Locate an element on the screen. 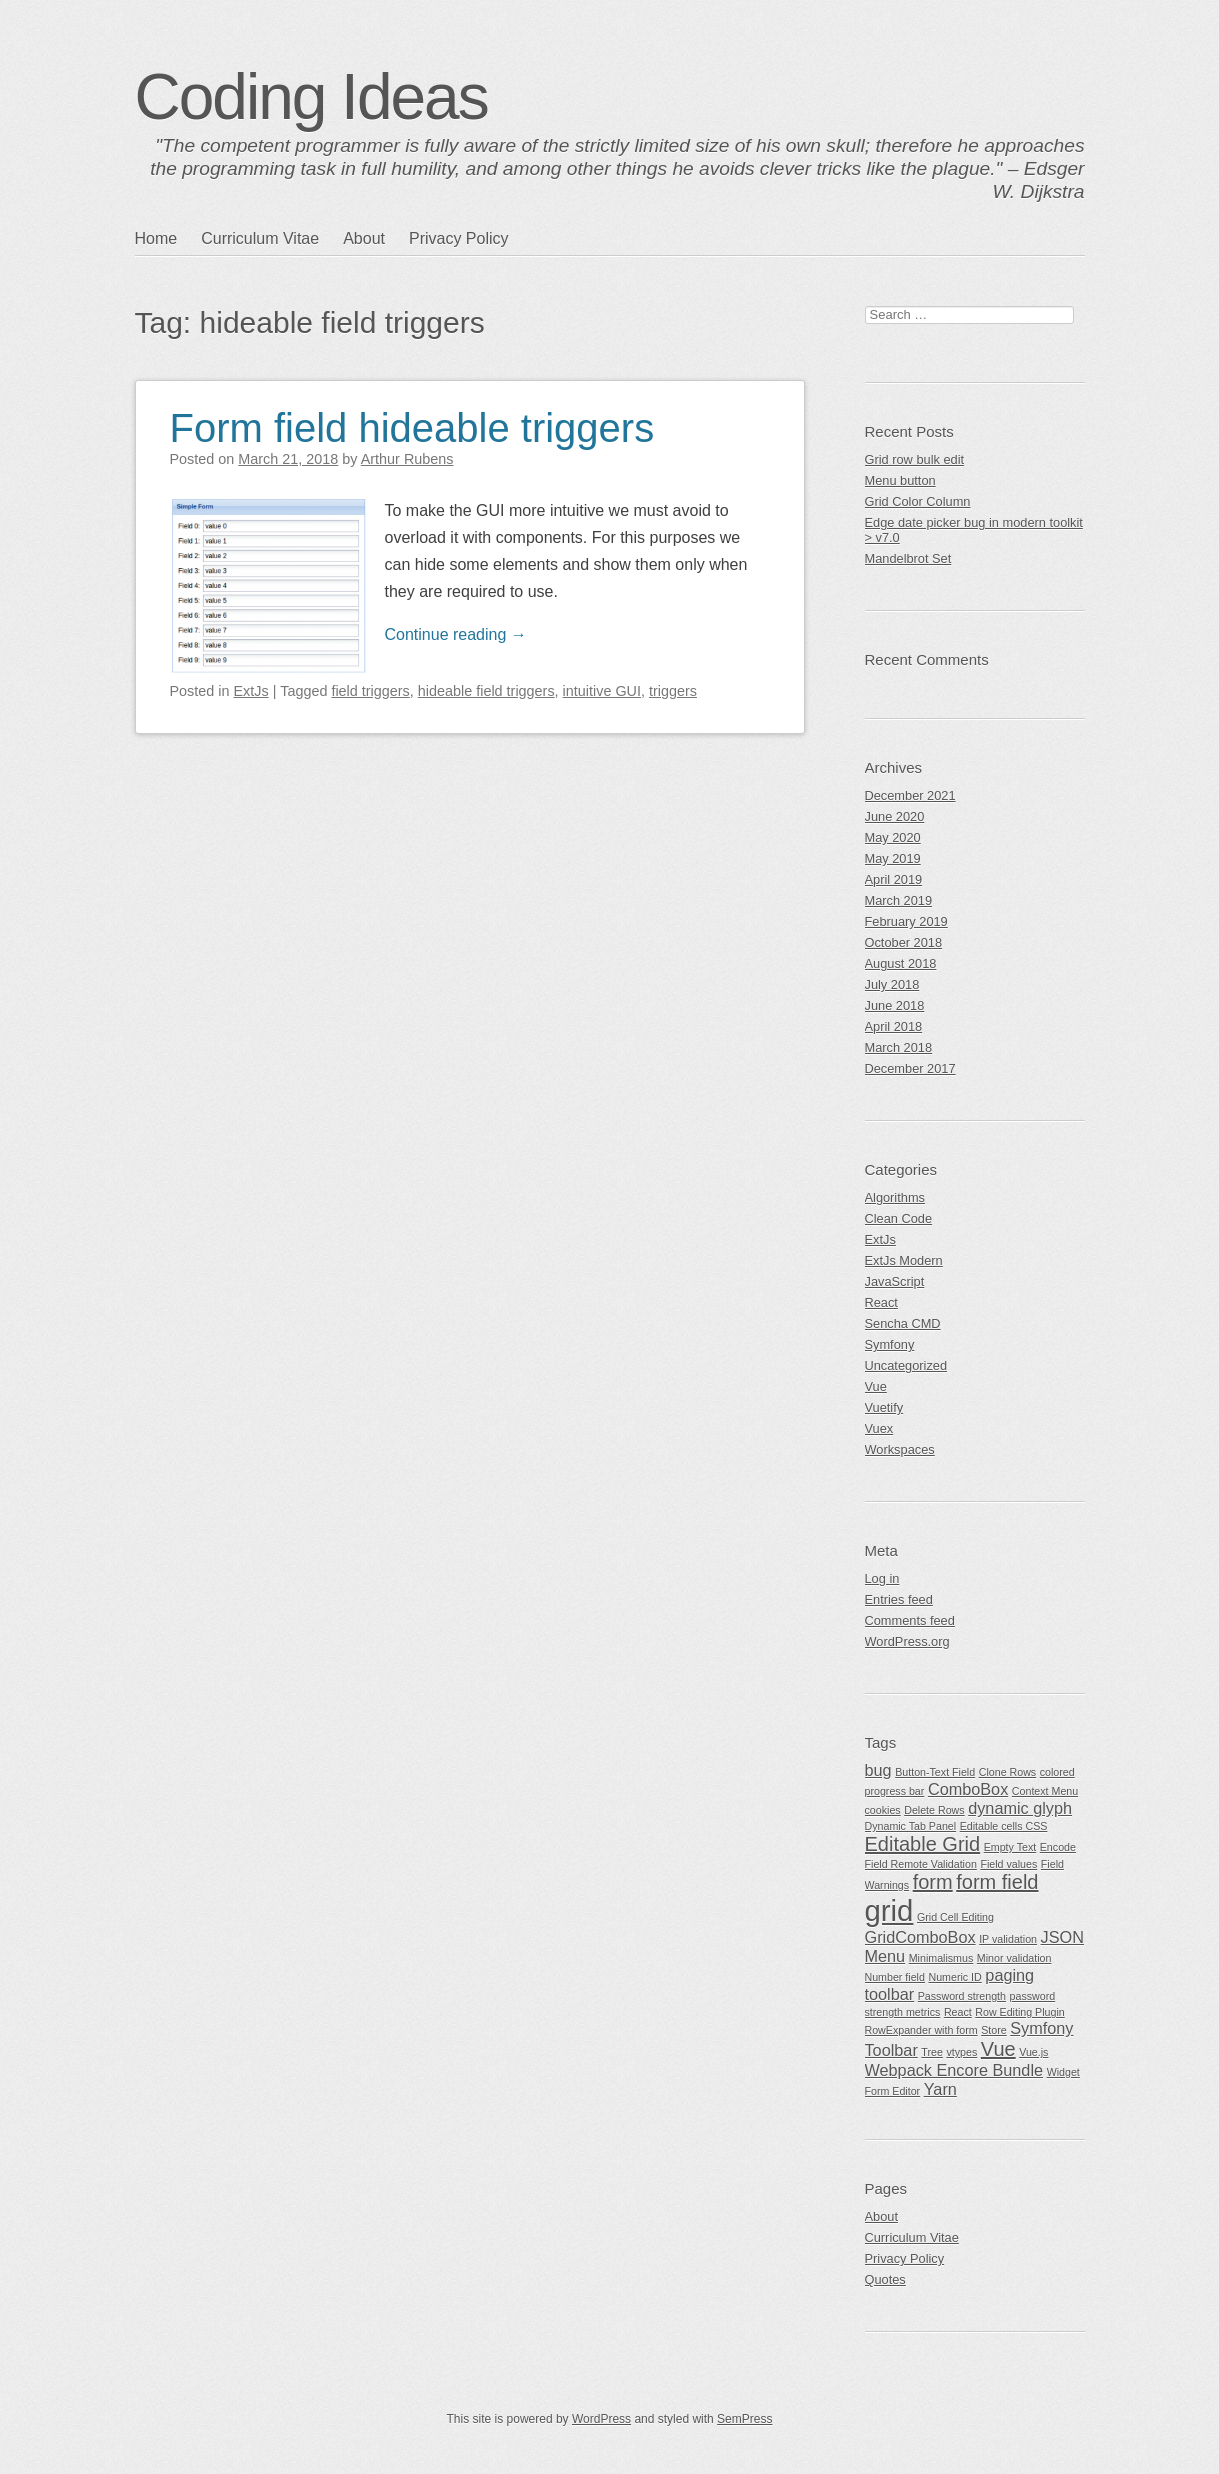 The width and height of the screenshot is (1219, 2474). Home is located at coordinates (156, 238).